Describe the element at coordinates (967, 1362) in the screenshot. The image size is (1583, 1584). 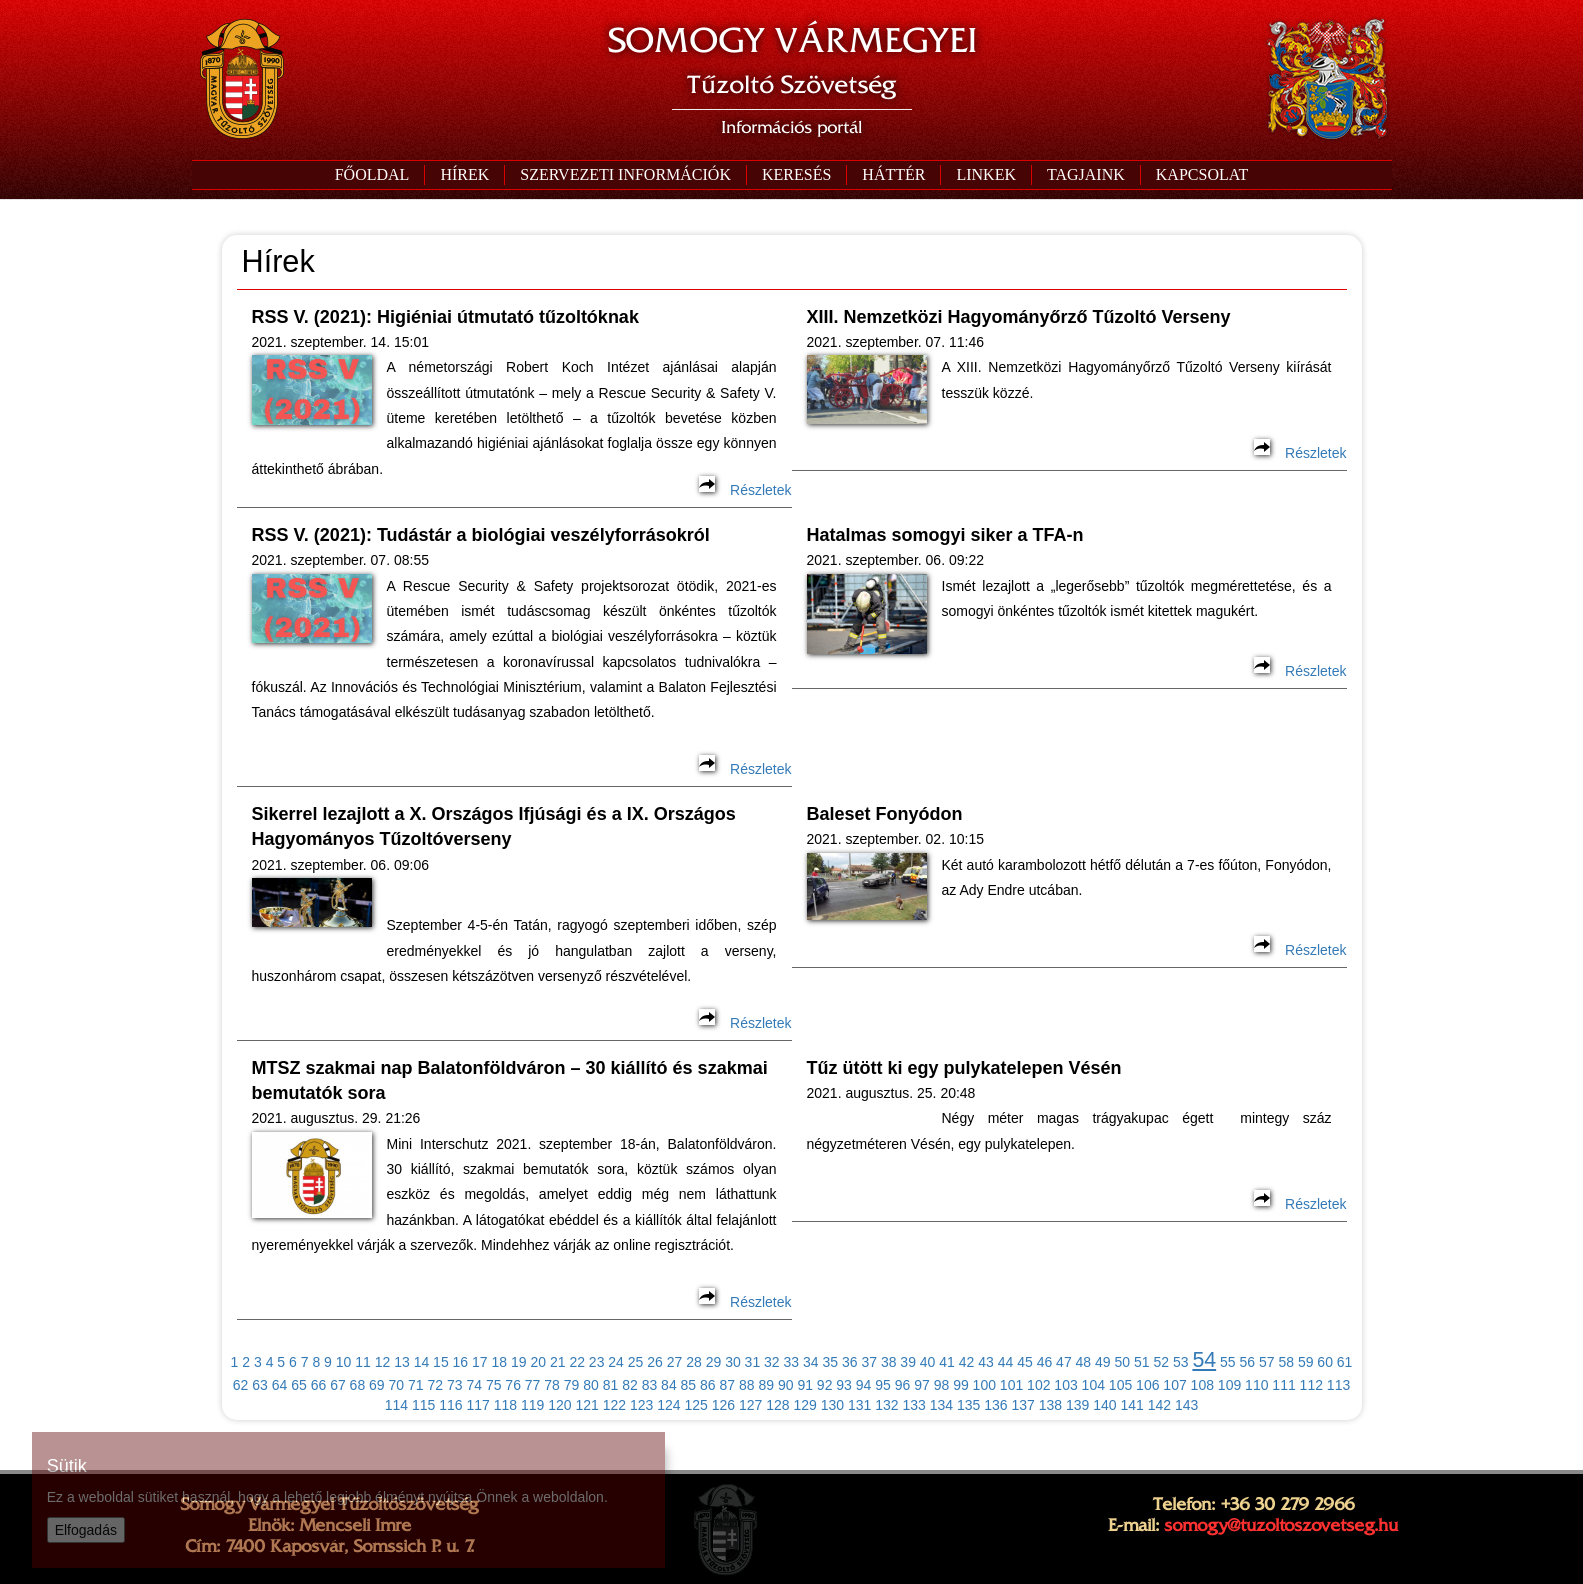
I see `42` at that location.